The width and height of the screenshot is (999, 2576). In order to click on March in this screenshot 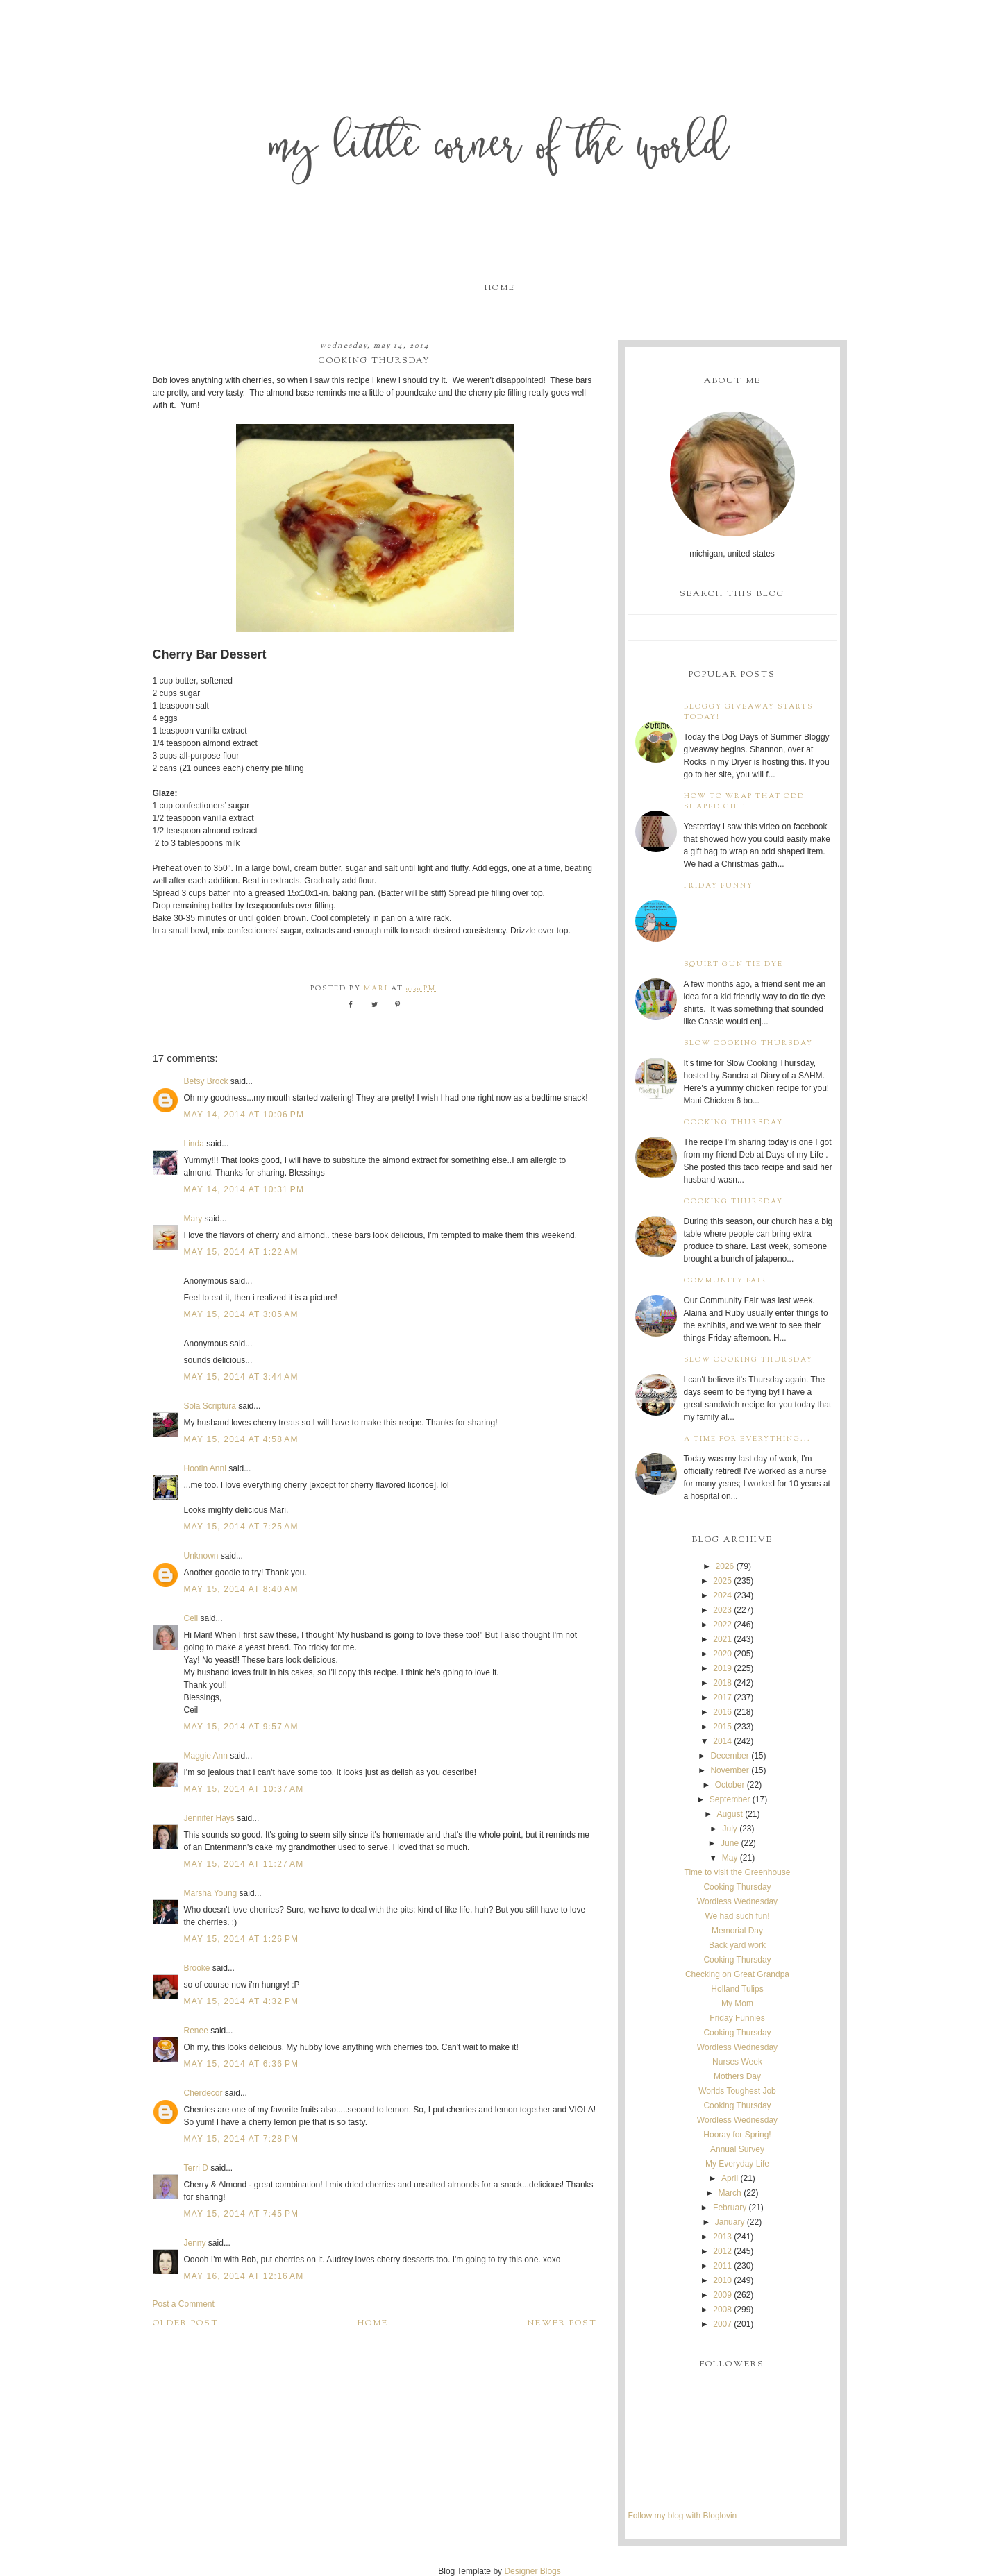, I will do `click(729, 2193)`.